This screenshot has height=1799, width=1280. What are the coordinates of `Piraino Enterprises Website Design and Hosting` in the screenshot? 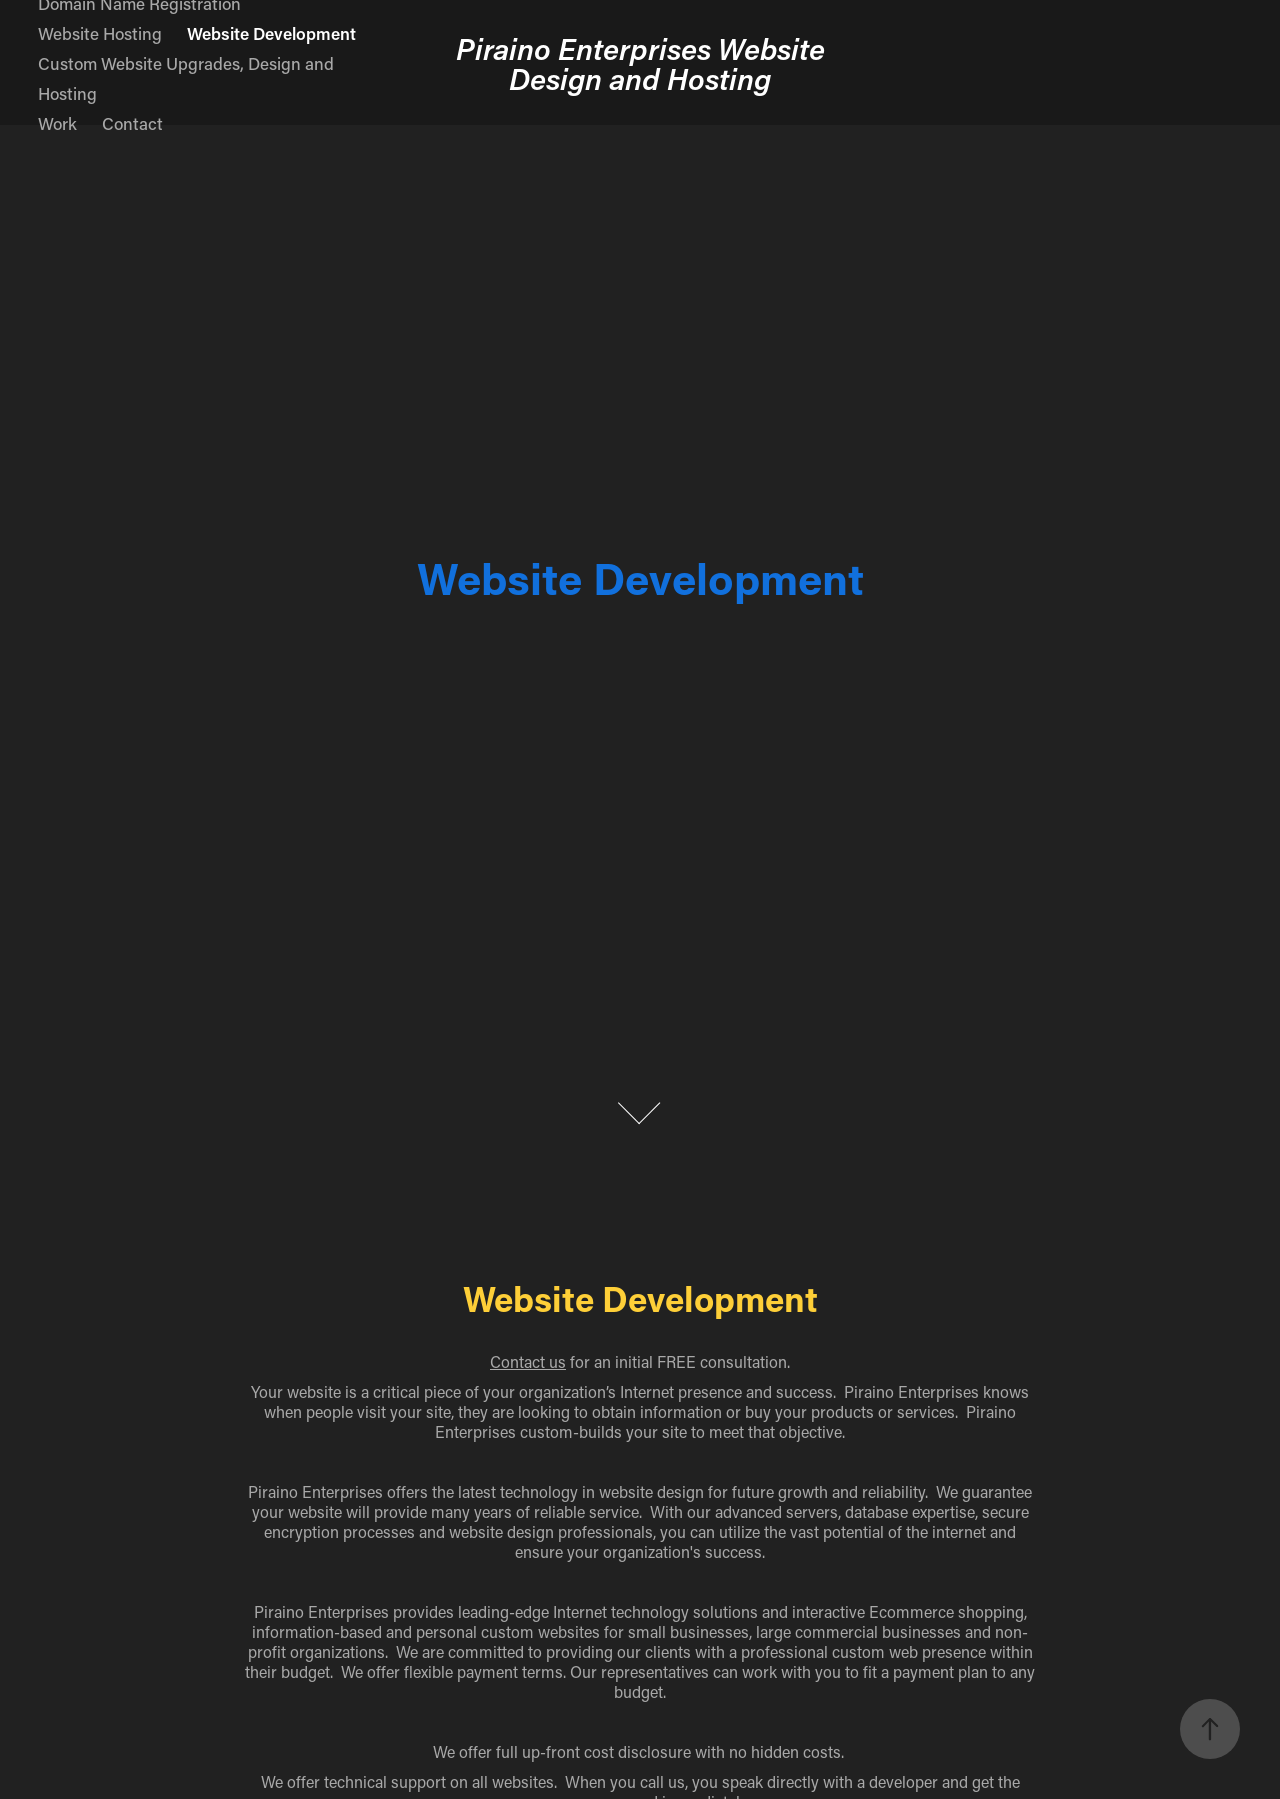 It's located at (644, 63).